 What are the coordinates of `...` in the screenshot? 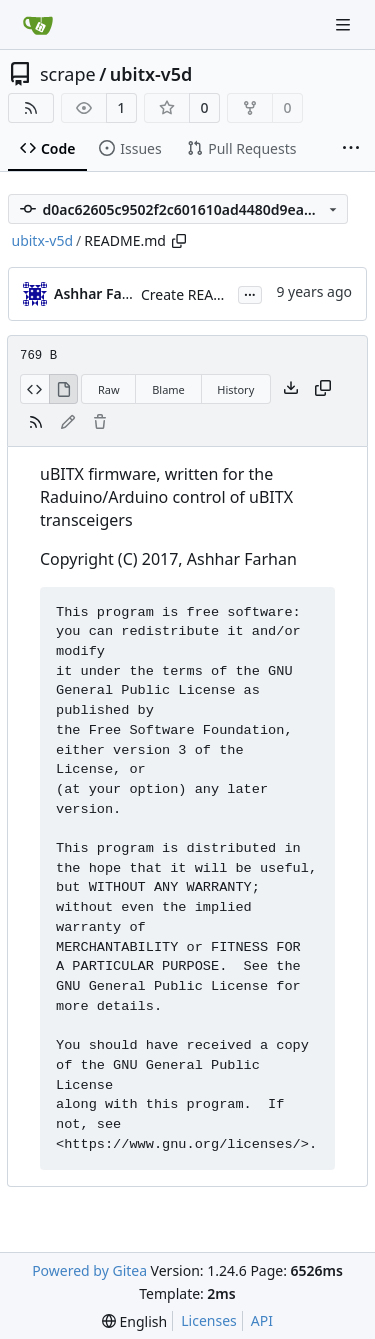 It's located at (250, 293).